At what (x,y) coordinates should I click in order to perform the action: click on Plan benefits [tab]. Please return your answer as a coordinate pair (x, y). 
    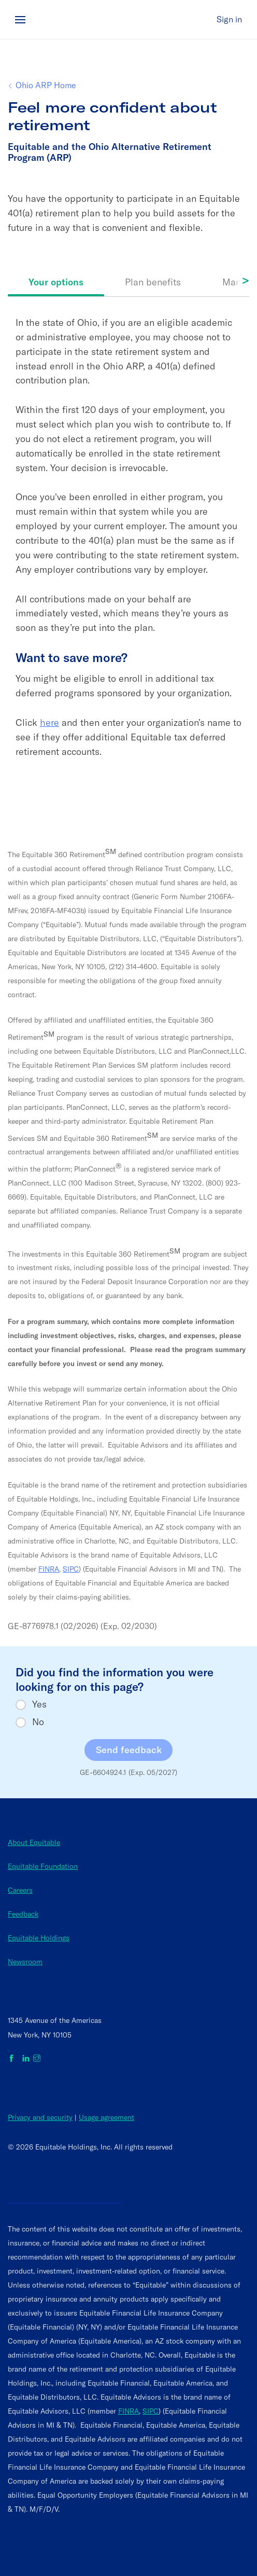
    Looking at the image, I should click on (153, 282).